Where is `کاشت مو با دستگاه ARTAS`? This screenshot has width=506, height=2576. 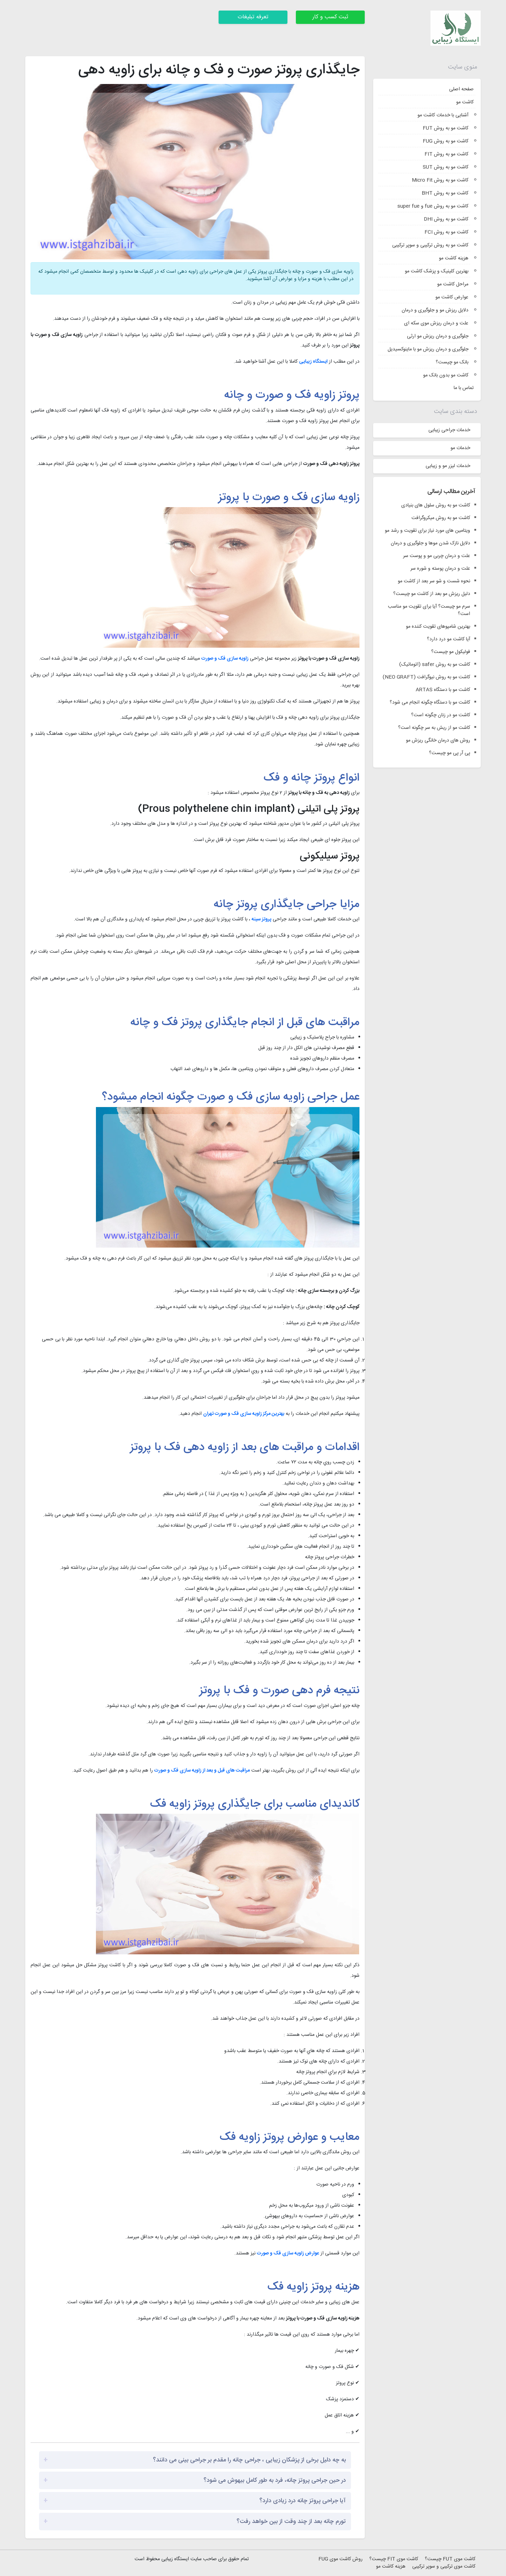 کاشت مو با دستگاه ARTAS is located at coordinates (443, 690).